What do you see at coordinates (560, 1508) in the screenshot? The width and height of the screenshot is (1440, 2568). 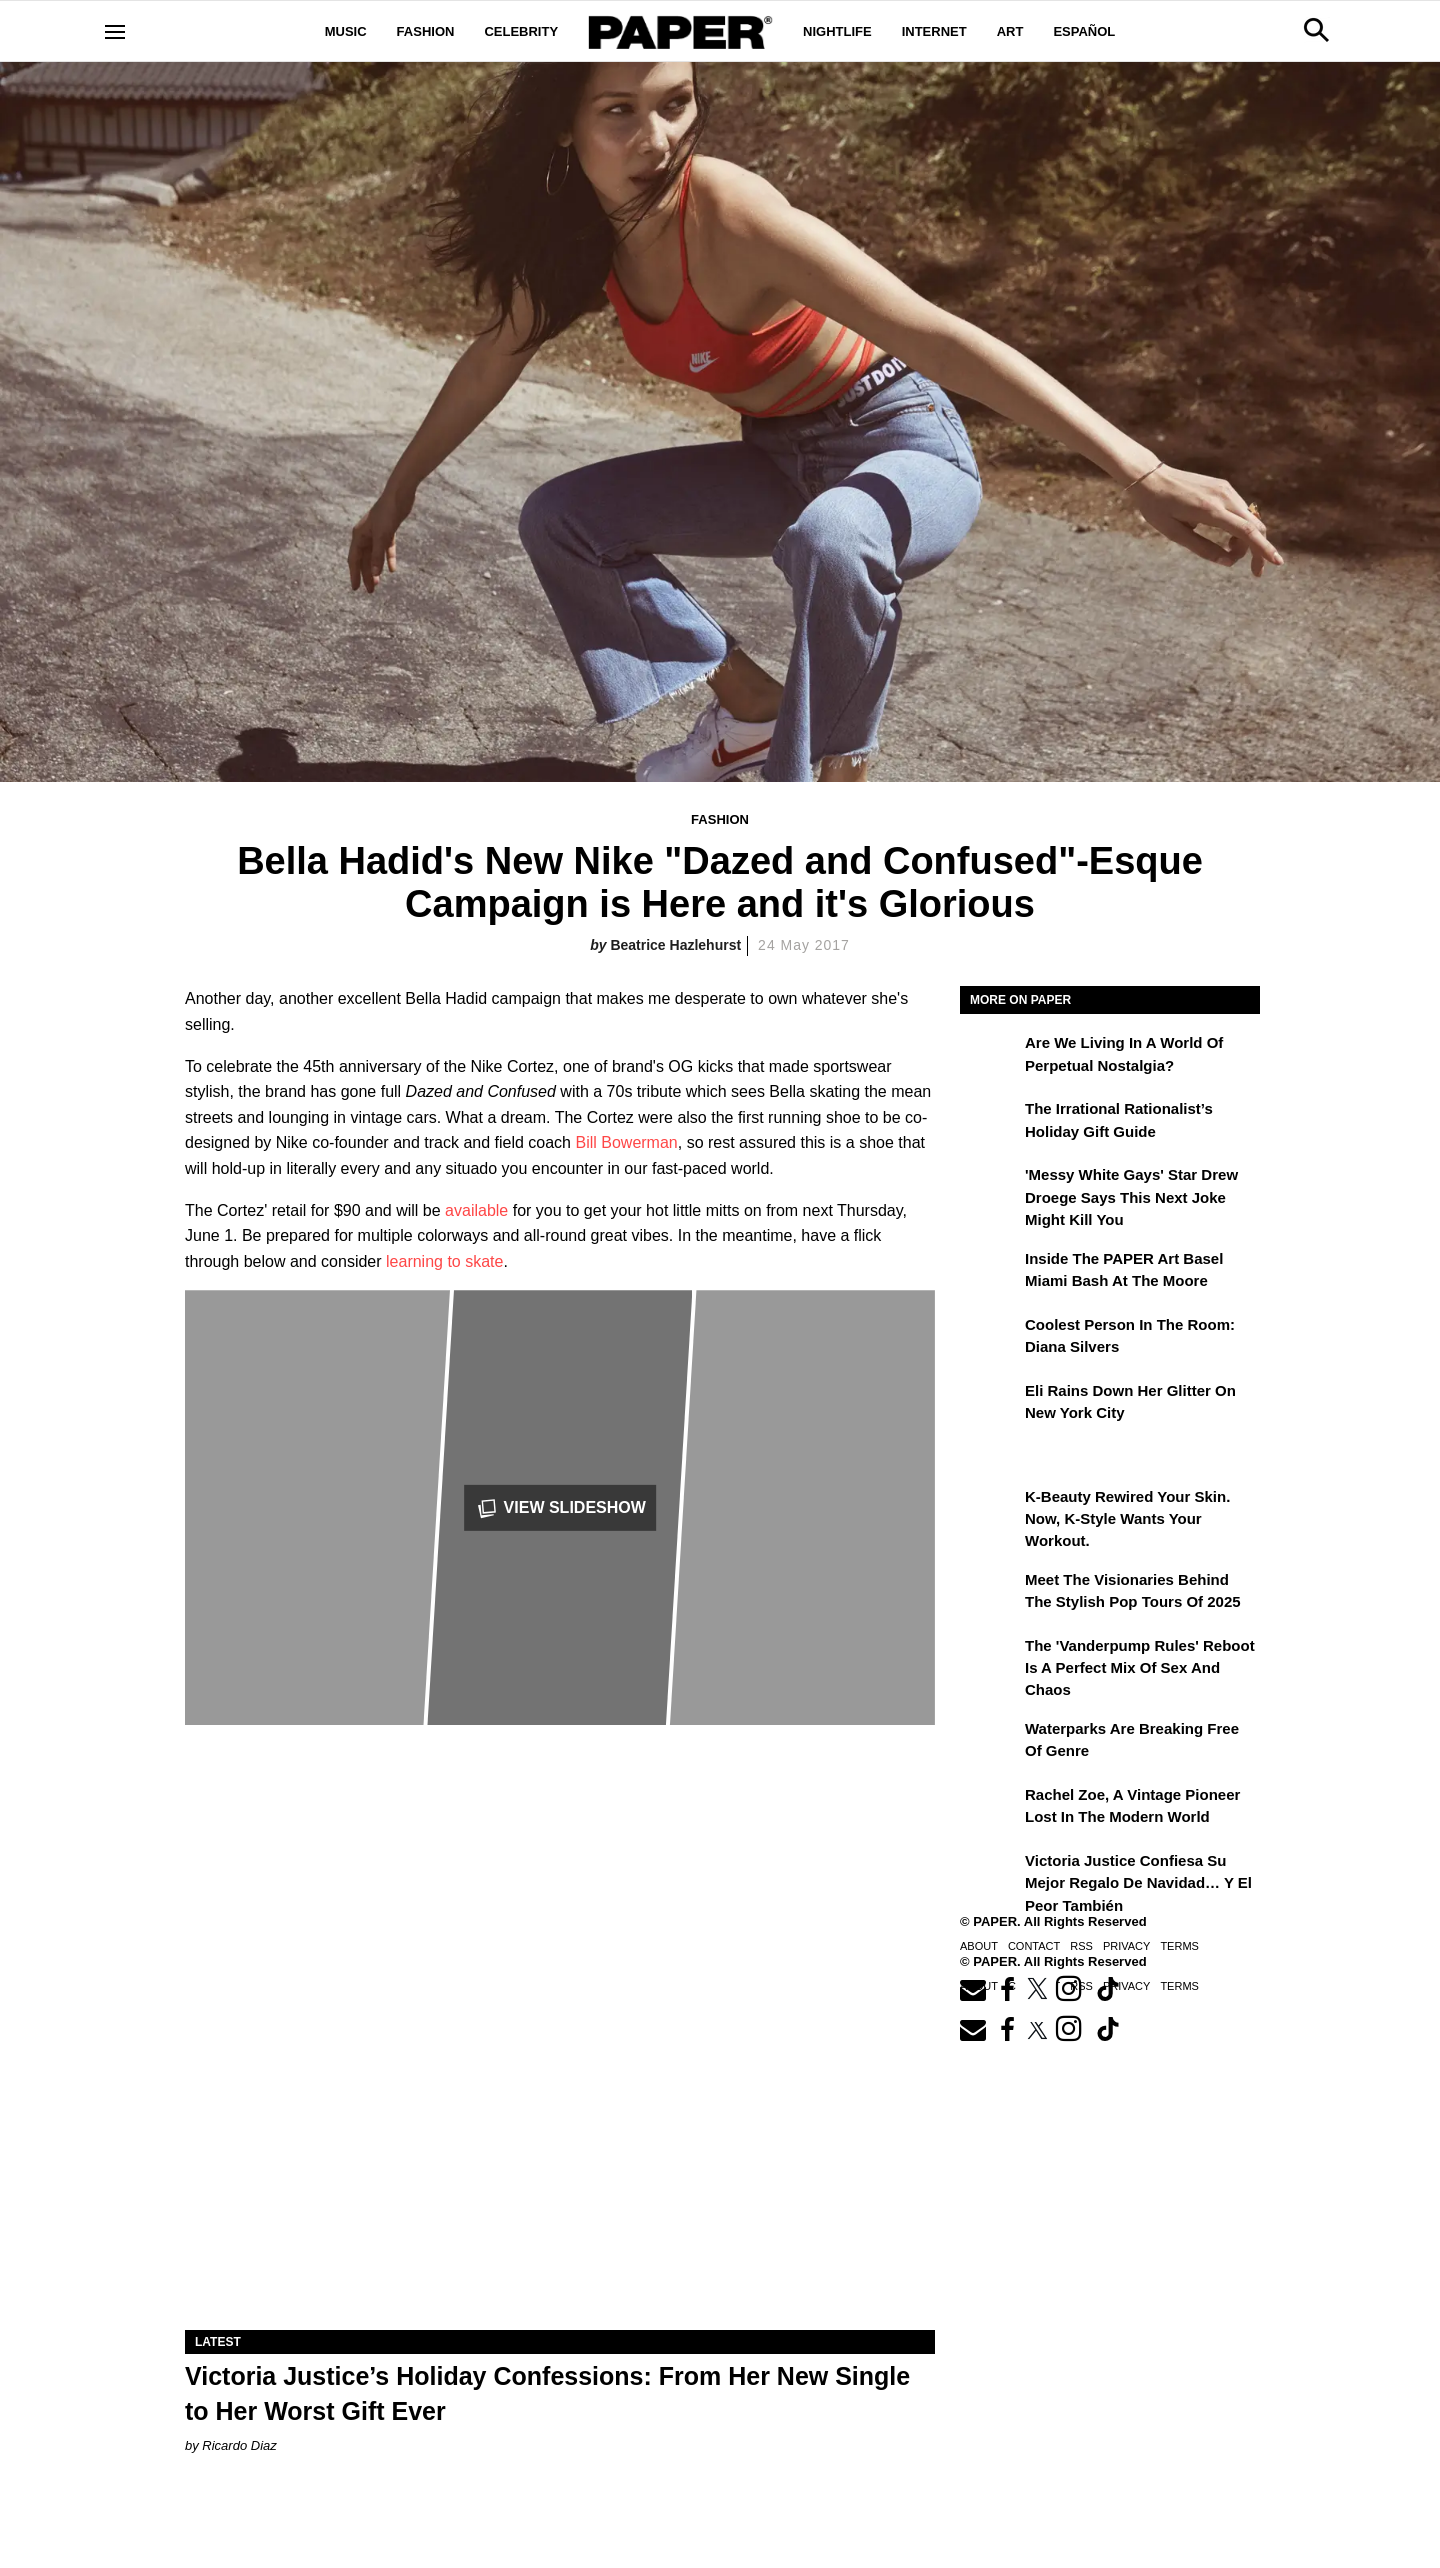 I see `View Slideshow` at bounding box center [560, 1508].